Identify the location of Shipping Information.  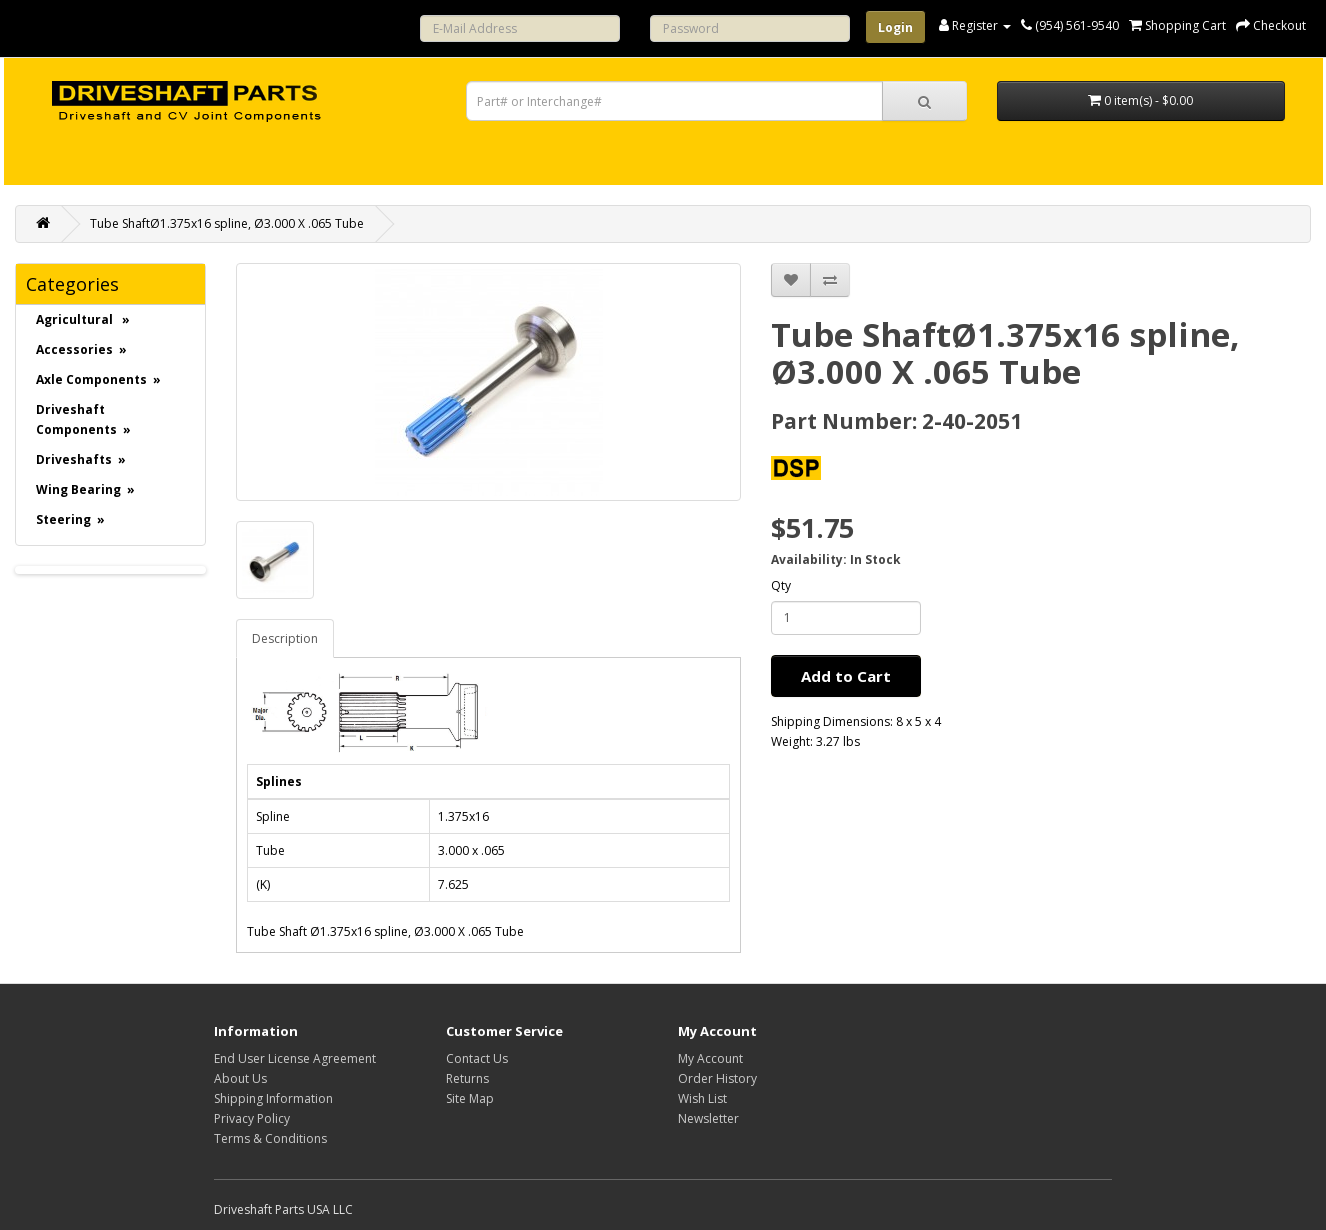
(273, 1098).